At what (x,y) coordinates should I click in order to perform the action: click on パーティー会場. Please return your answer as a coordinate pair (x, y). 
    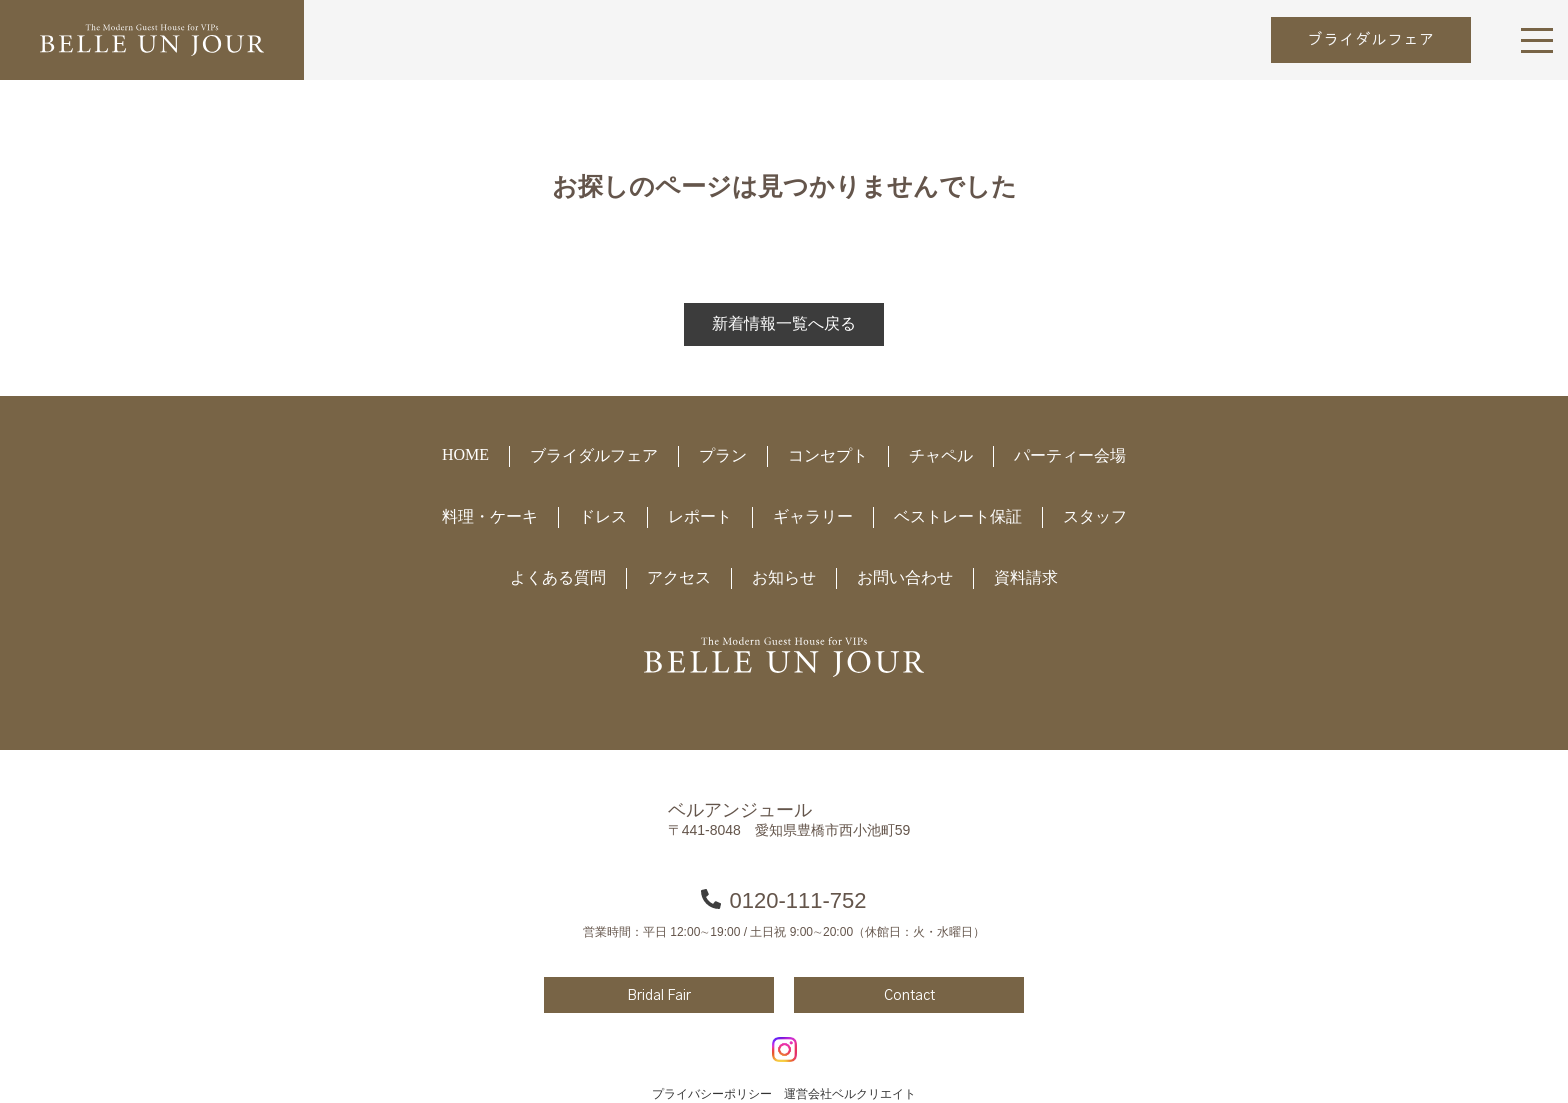
    Looking at the image, I should click on (1070, 455).